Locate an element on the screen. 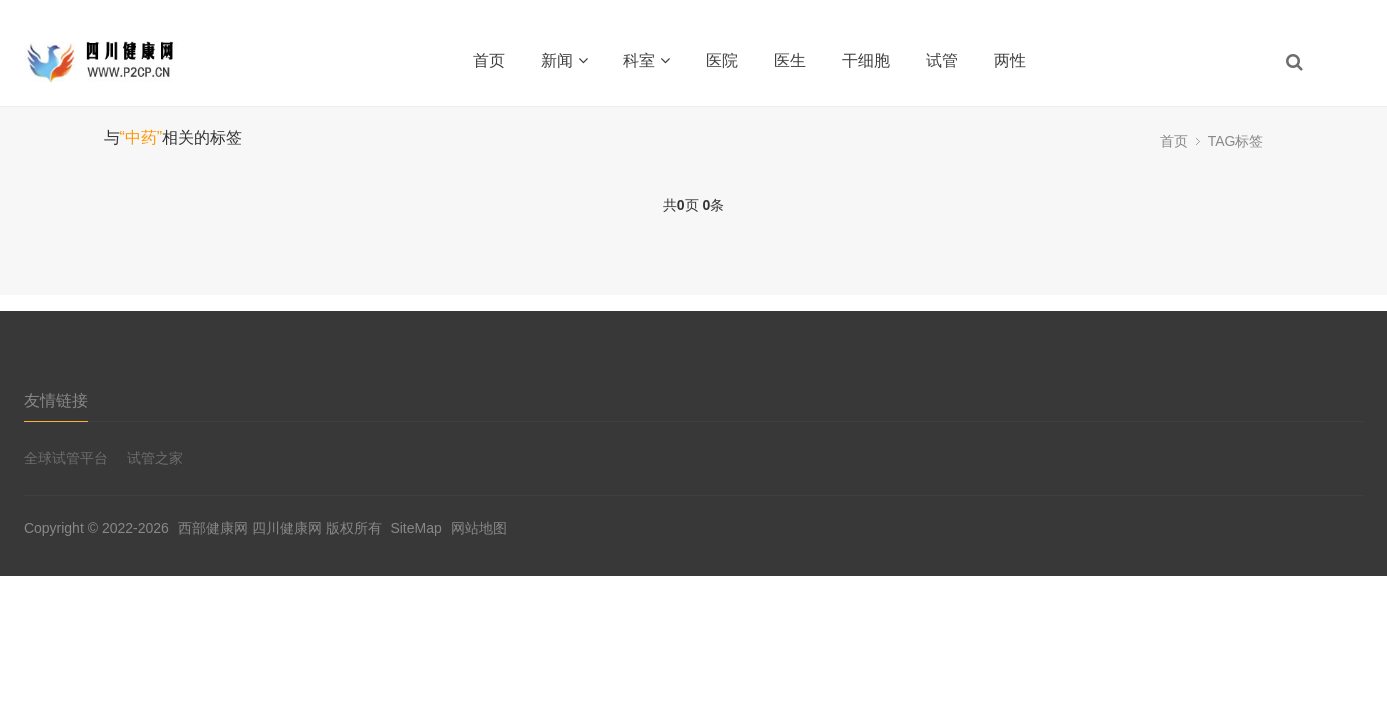 The width and height of the screenshot is (1387, 720). 首页 is located at coordinates (489, 60).